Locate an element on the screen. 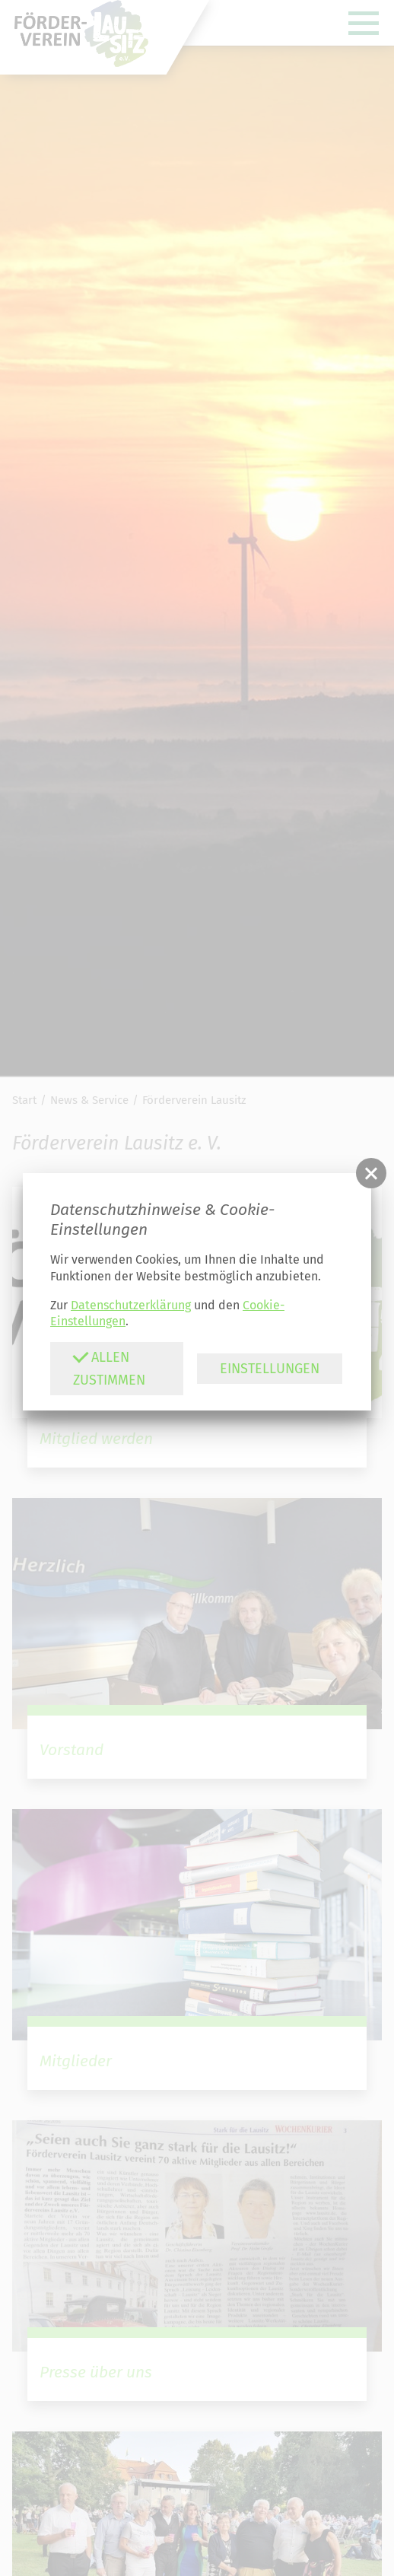 This screenshot has width=394, height=2576. Allen zustimmen is located at coordinates (108, 1367).